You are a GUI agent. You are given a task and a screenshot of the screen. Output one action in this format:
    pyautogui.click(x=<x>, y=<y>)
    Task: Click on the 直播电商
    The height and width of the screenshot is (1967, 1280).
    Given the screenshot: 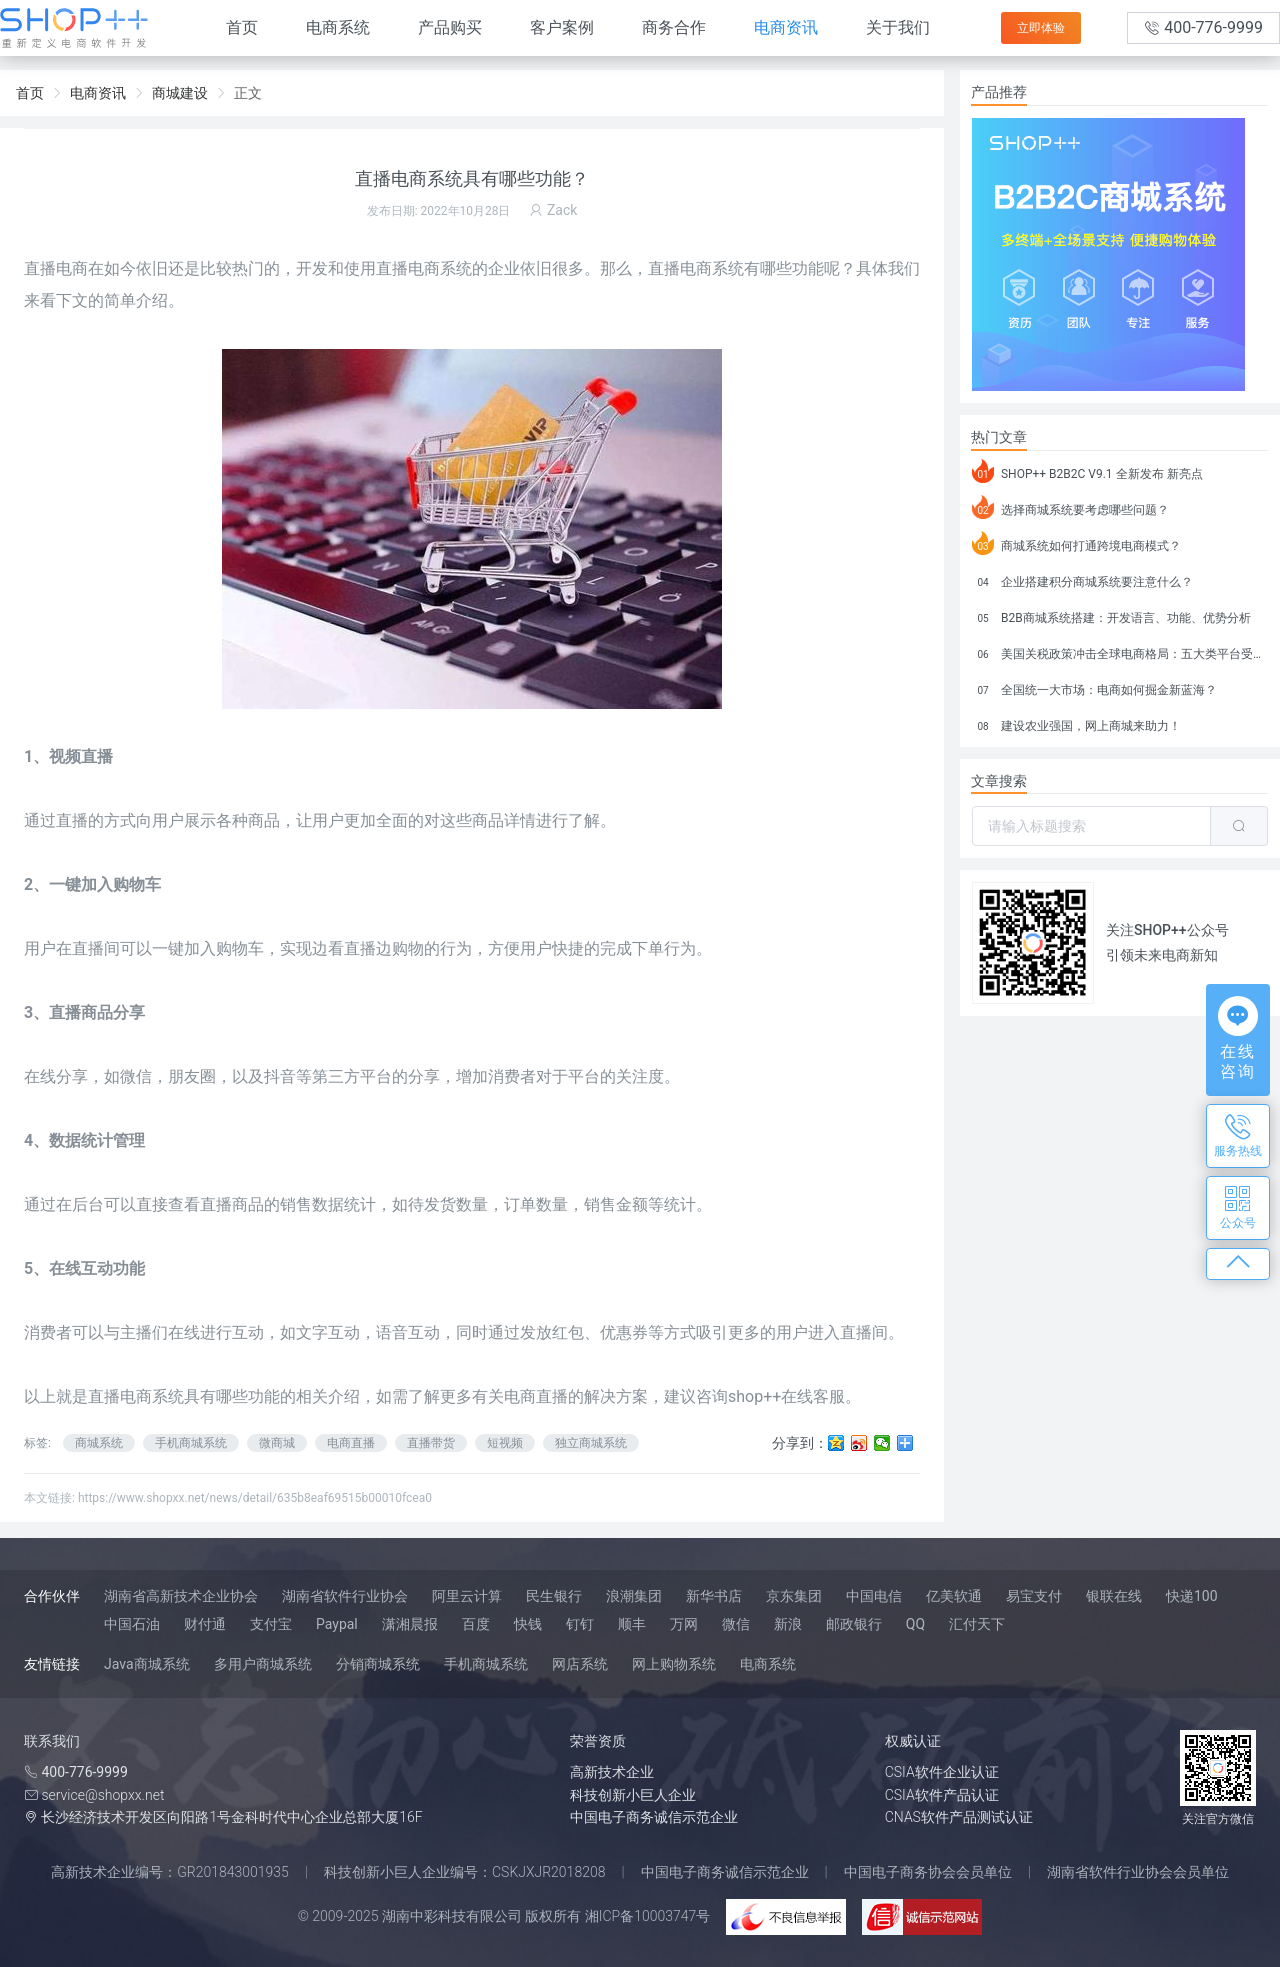 What is the action you would take?
    pyautogui.click(x=56, y=268)
    